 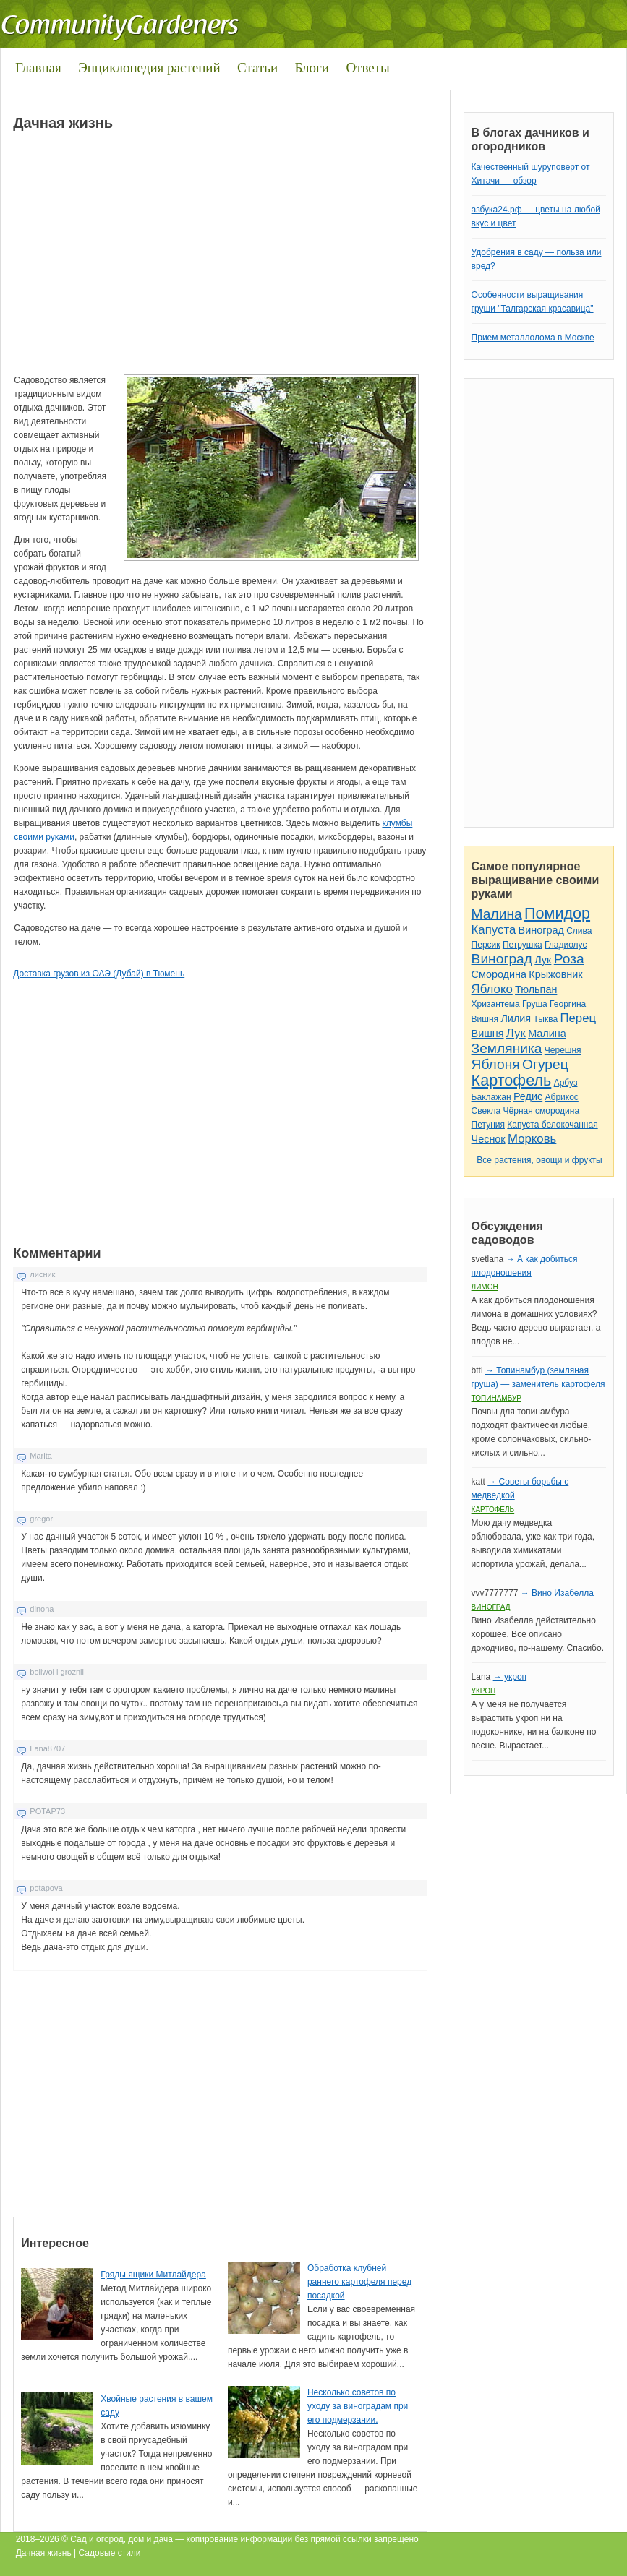 What do you see at coordinates (496, 1398) in the screenshot?
I see `Топинамбур` at bounding box center [496, 1398].